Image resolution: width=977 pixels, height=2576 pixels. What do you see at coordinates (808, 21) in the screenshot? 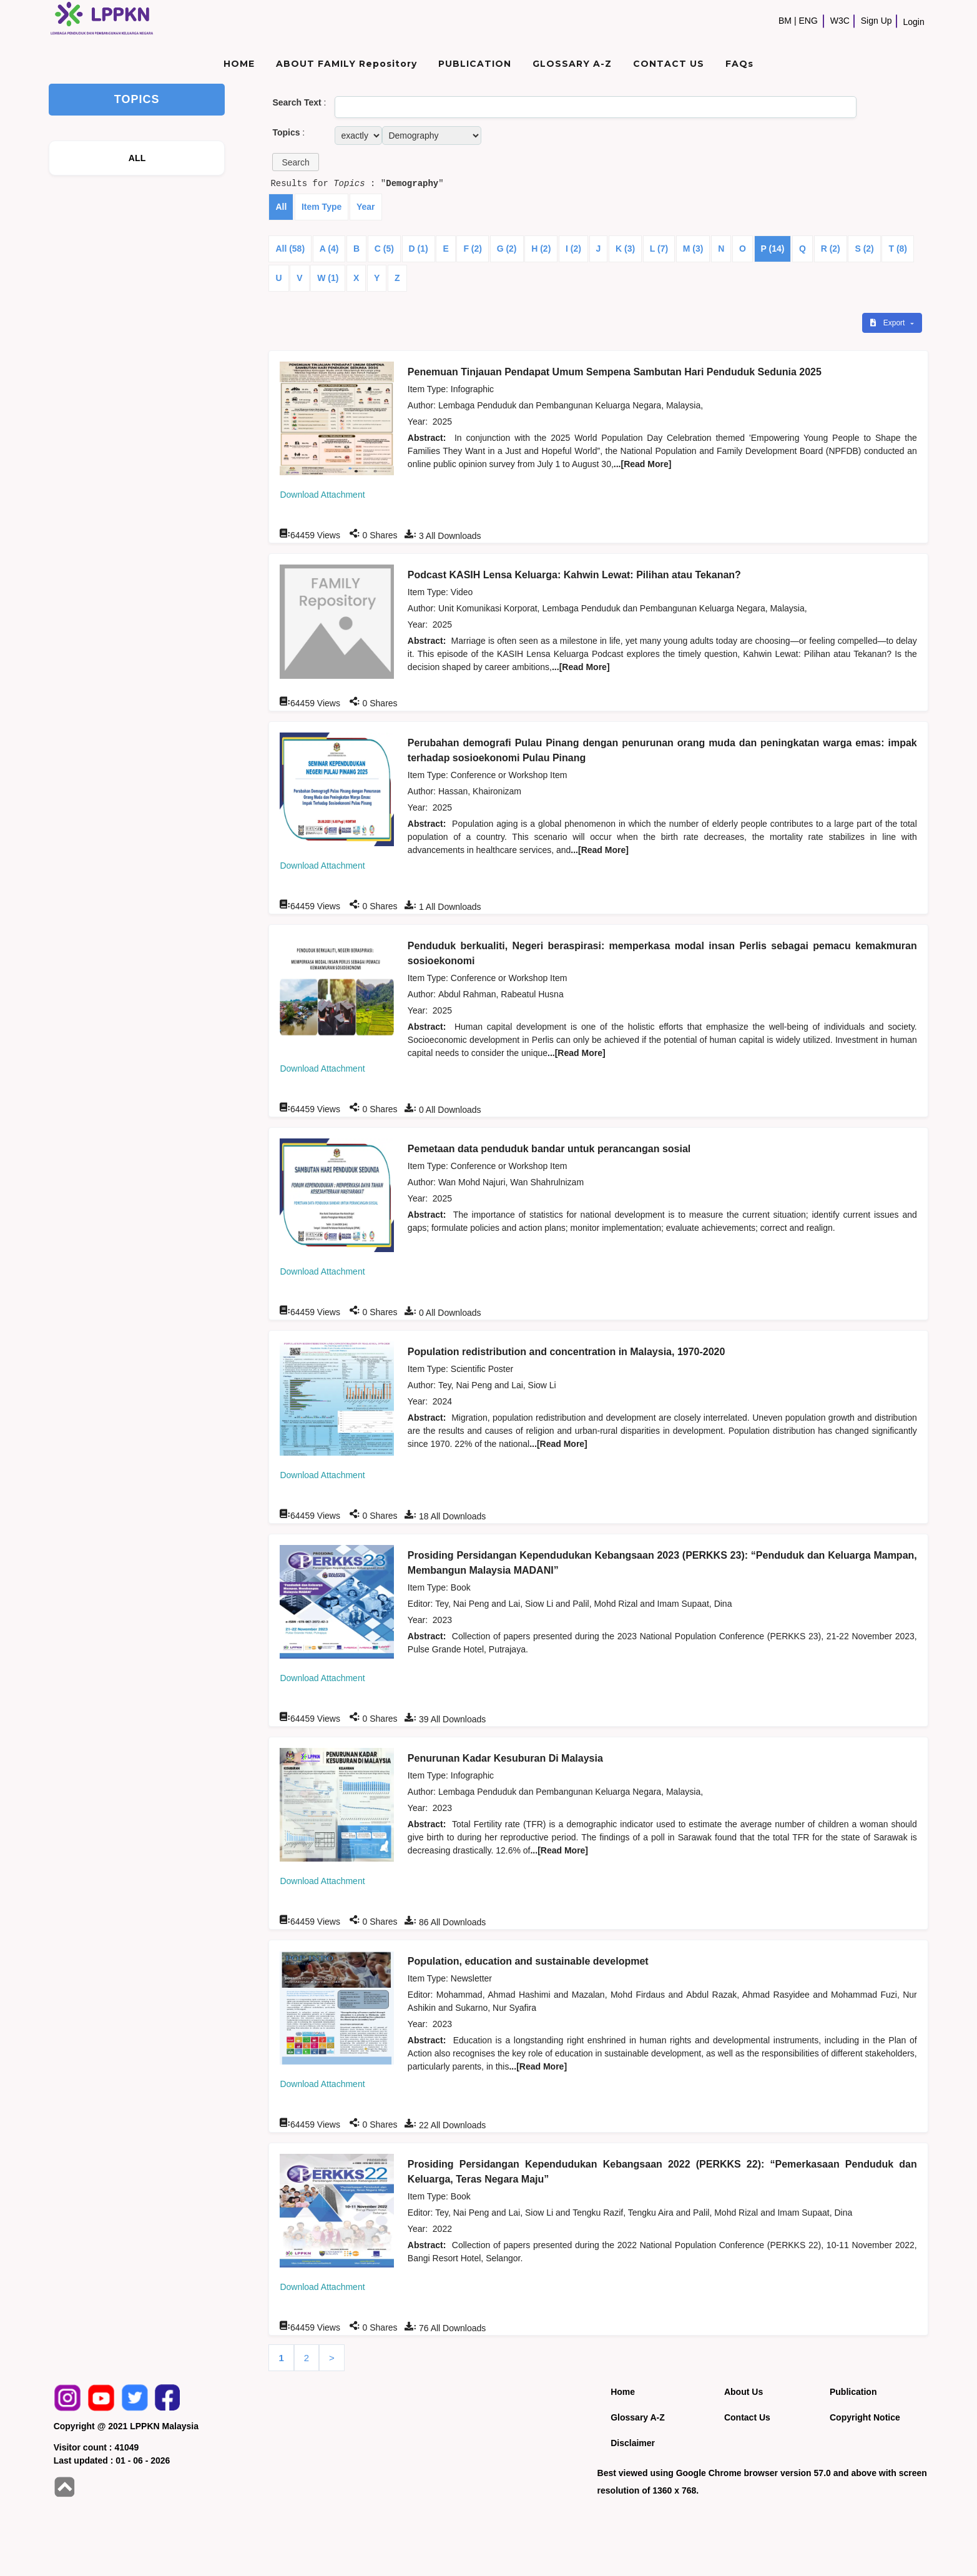
I see `ENG` at bounding box center [808, 21].